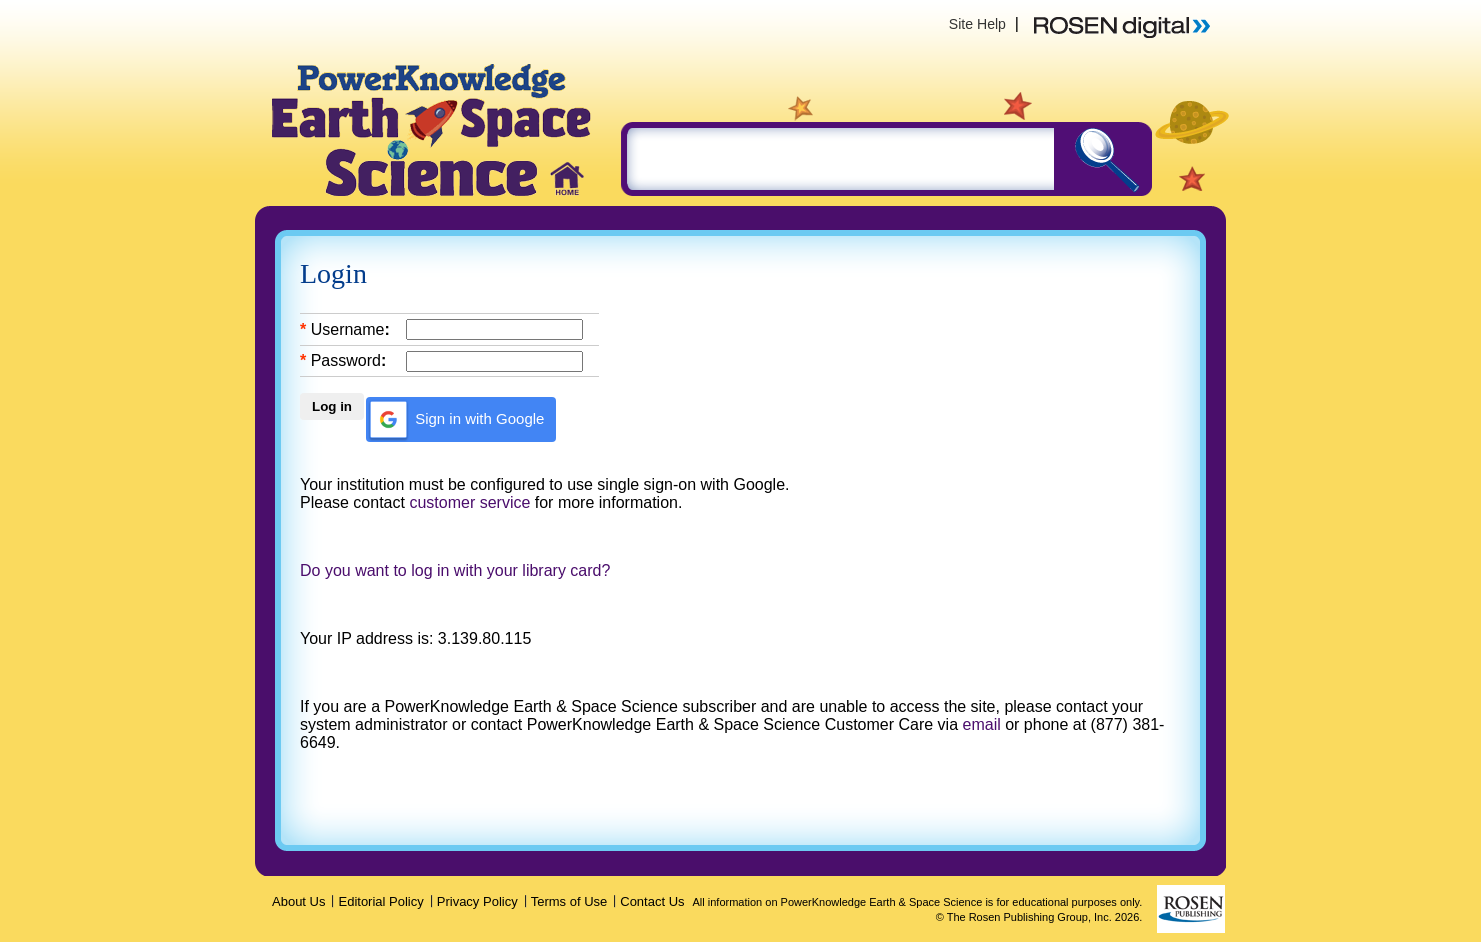 This screenshot has height=942, width=1481. What do you see at coordinates (298, 901) in the screenshot?
I see `About Us` at bounding box center [298, 901].